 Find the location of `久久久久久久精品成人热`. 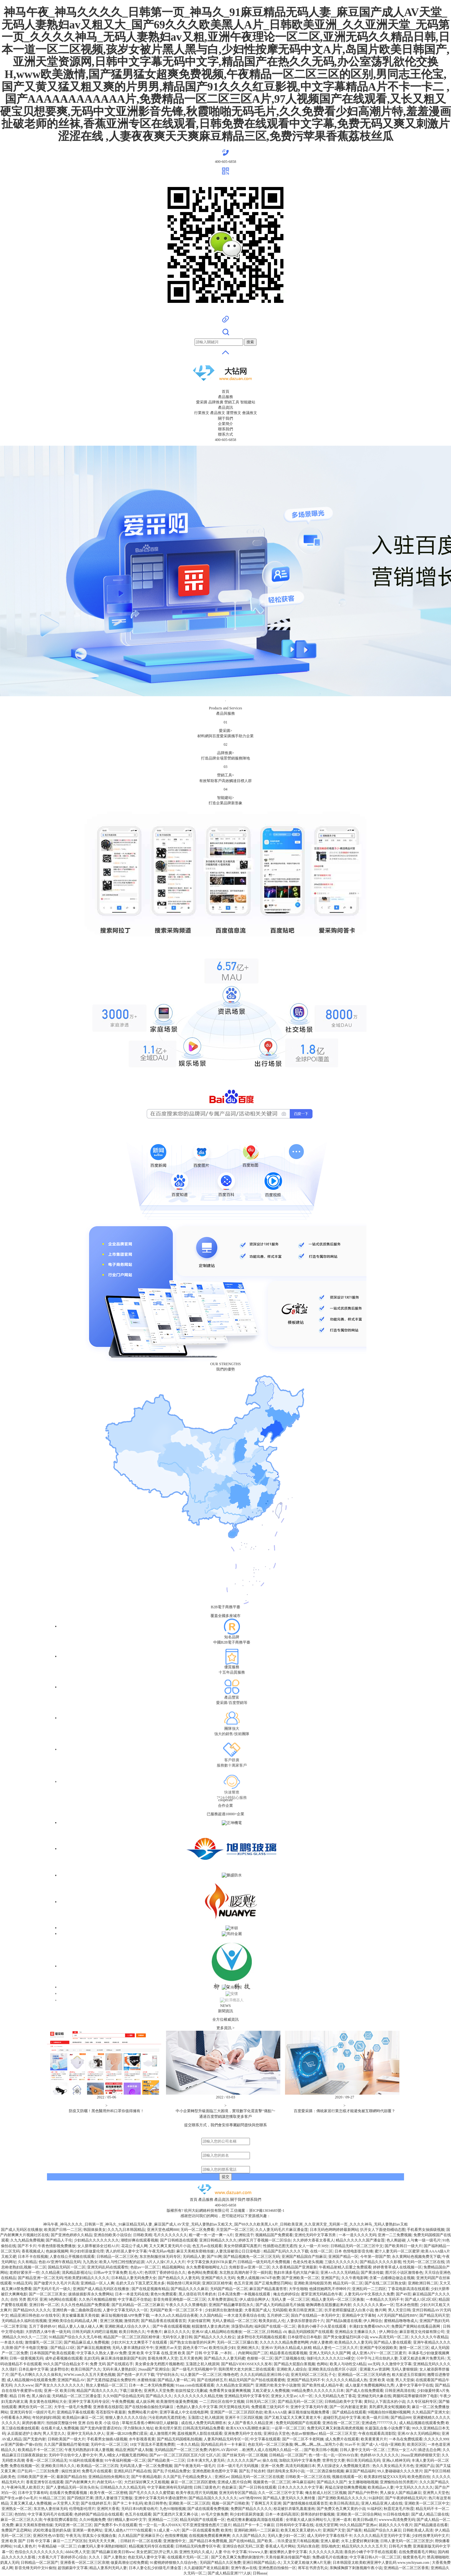

久久久久久久精品成人热 is located at coordinates (346, 2380).